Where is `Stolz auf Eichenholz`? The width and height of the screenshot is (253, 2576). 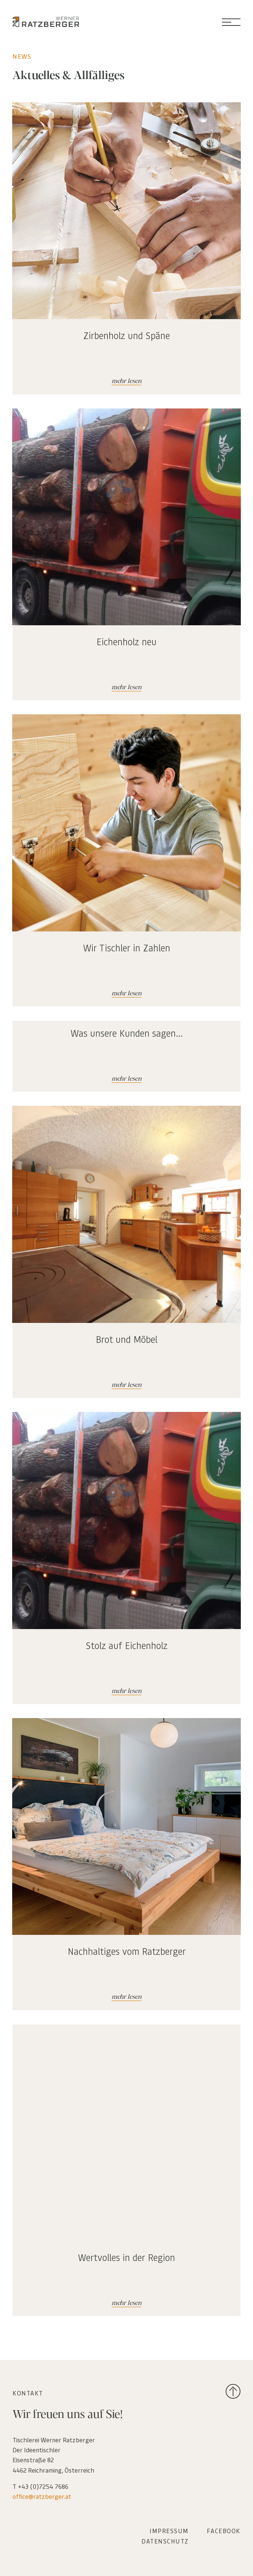 Stolz auf Eichenholz is located at coordinates (127, 1645).